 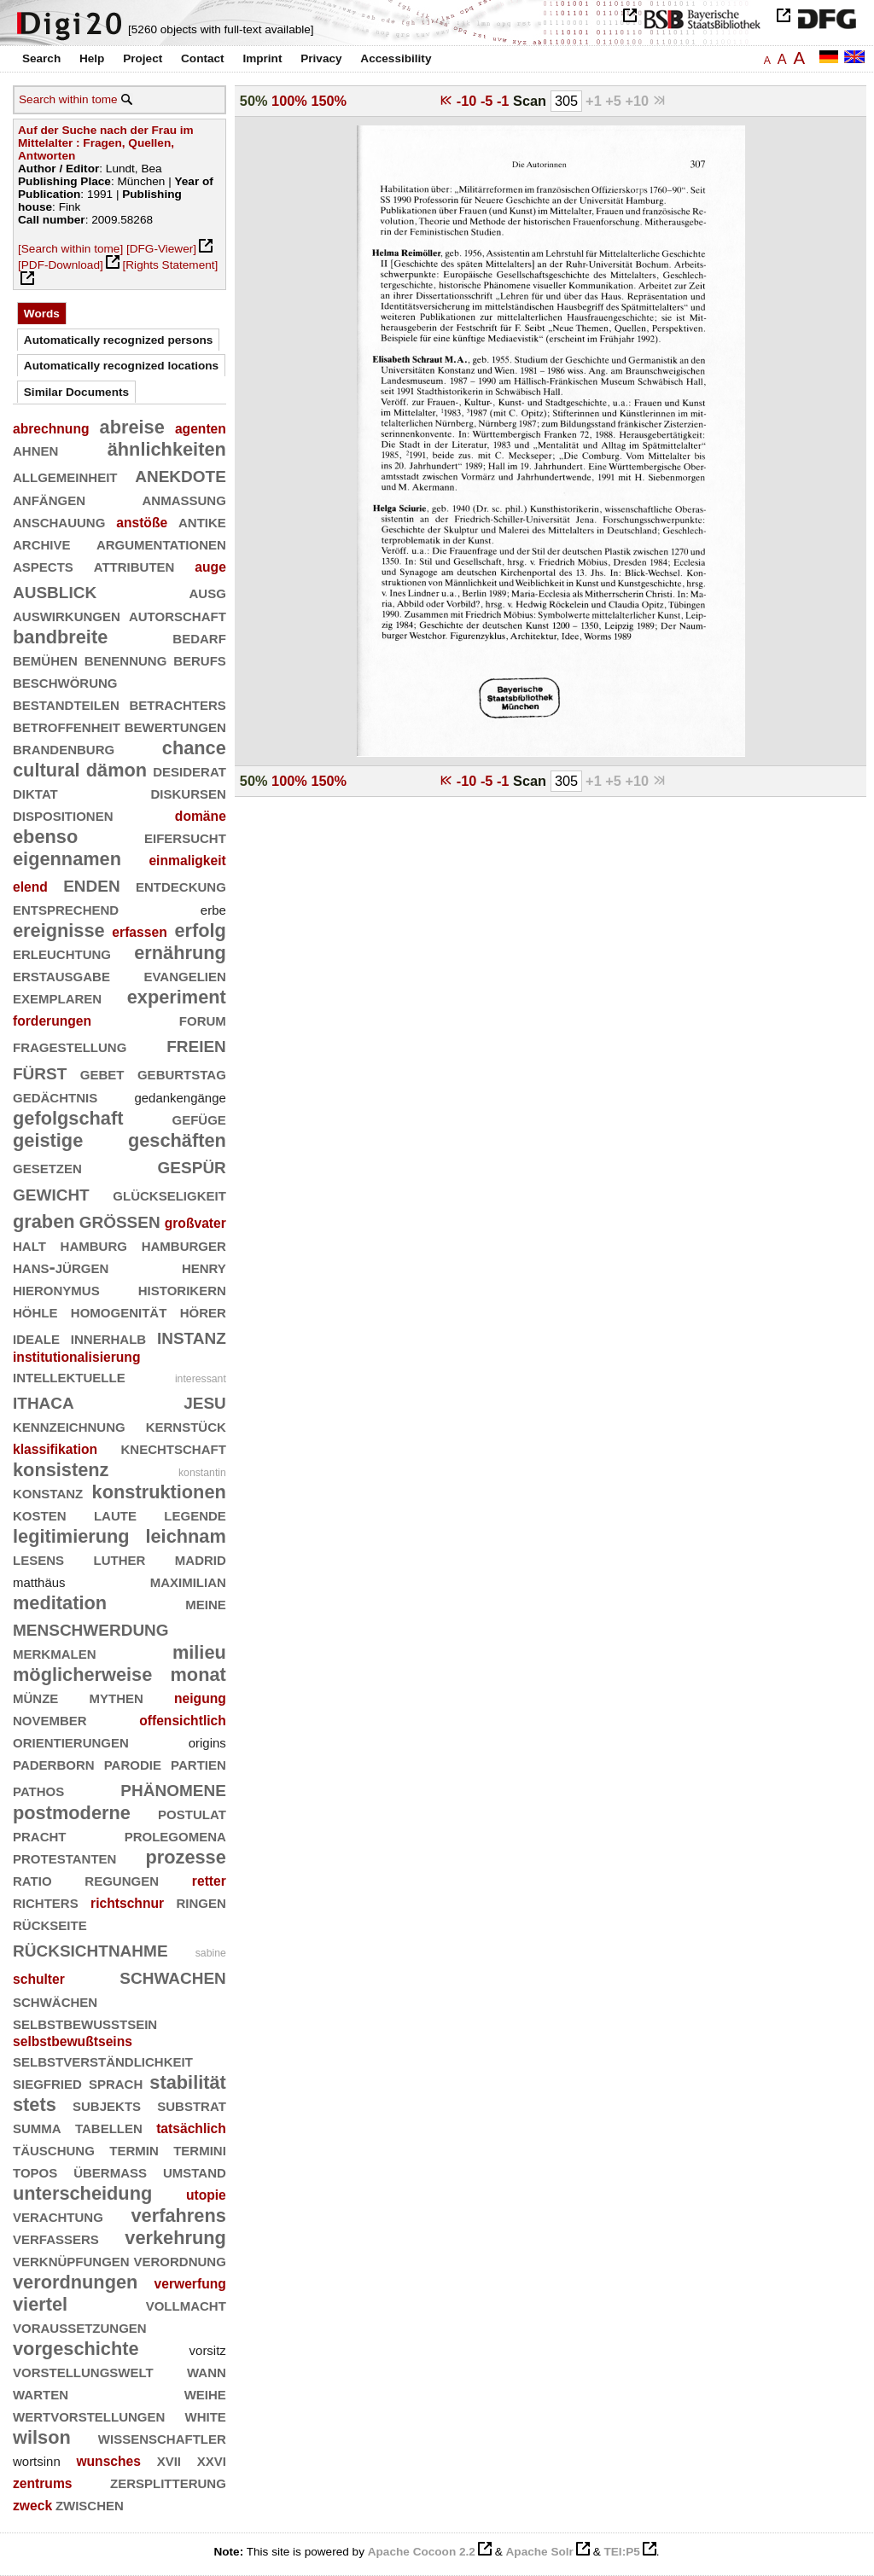 What do you see at coordinates (46, 1901) in the screenshot?
I see `richters` at bounding box center [46, 1901].